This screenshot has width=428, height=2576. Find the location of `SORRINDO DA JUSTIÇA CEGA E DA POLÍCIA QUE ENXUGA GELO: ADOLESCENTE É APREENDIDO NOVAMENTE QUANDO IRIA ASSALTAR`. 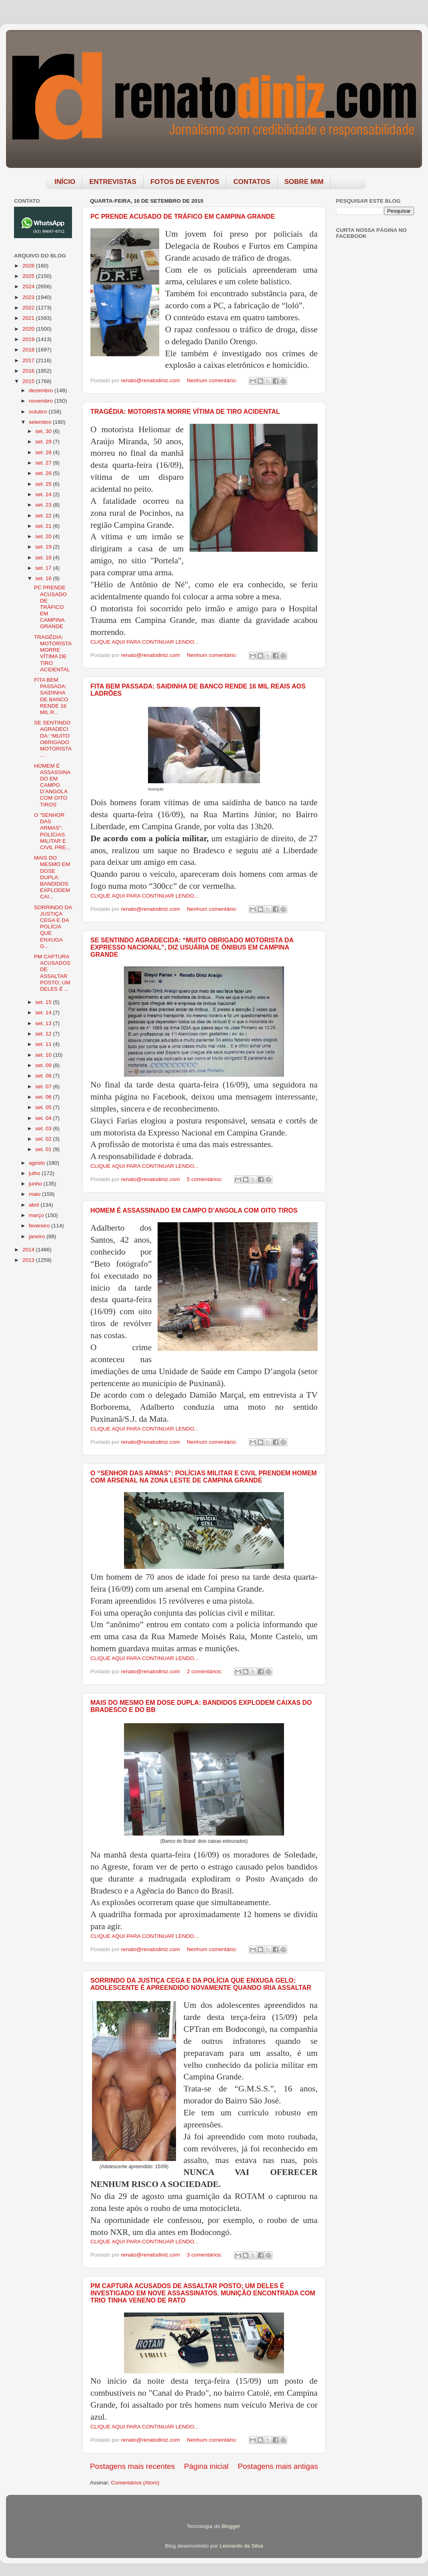

SORRINDO DA JUSTIÇA CEGA E DA POLÍCIA QUE ENXUGA GELO: ADOLESCENTE É APREENDIDO NOVAMENTE QUANDO IRIA ASSALTAR is located at coordinates (200, 1984).